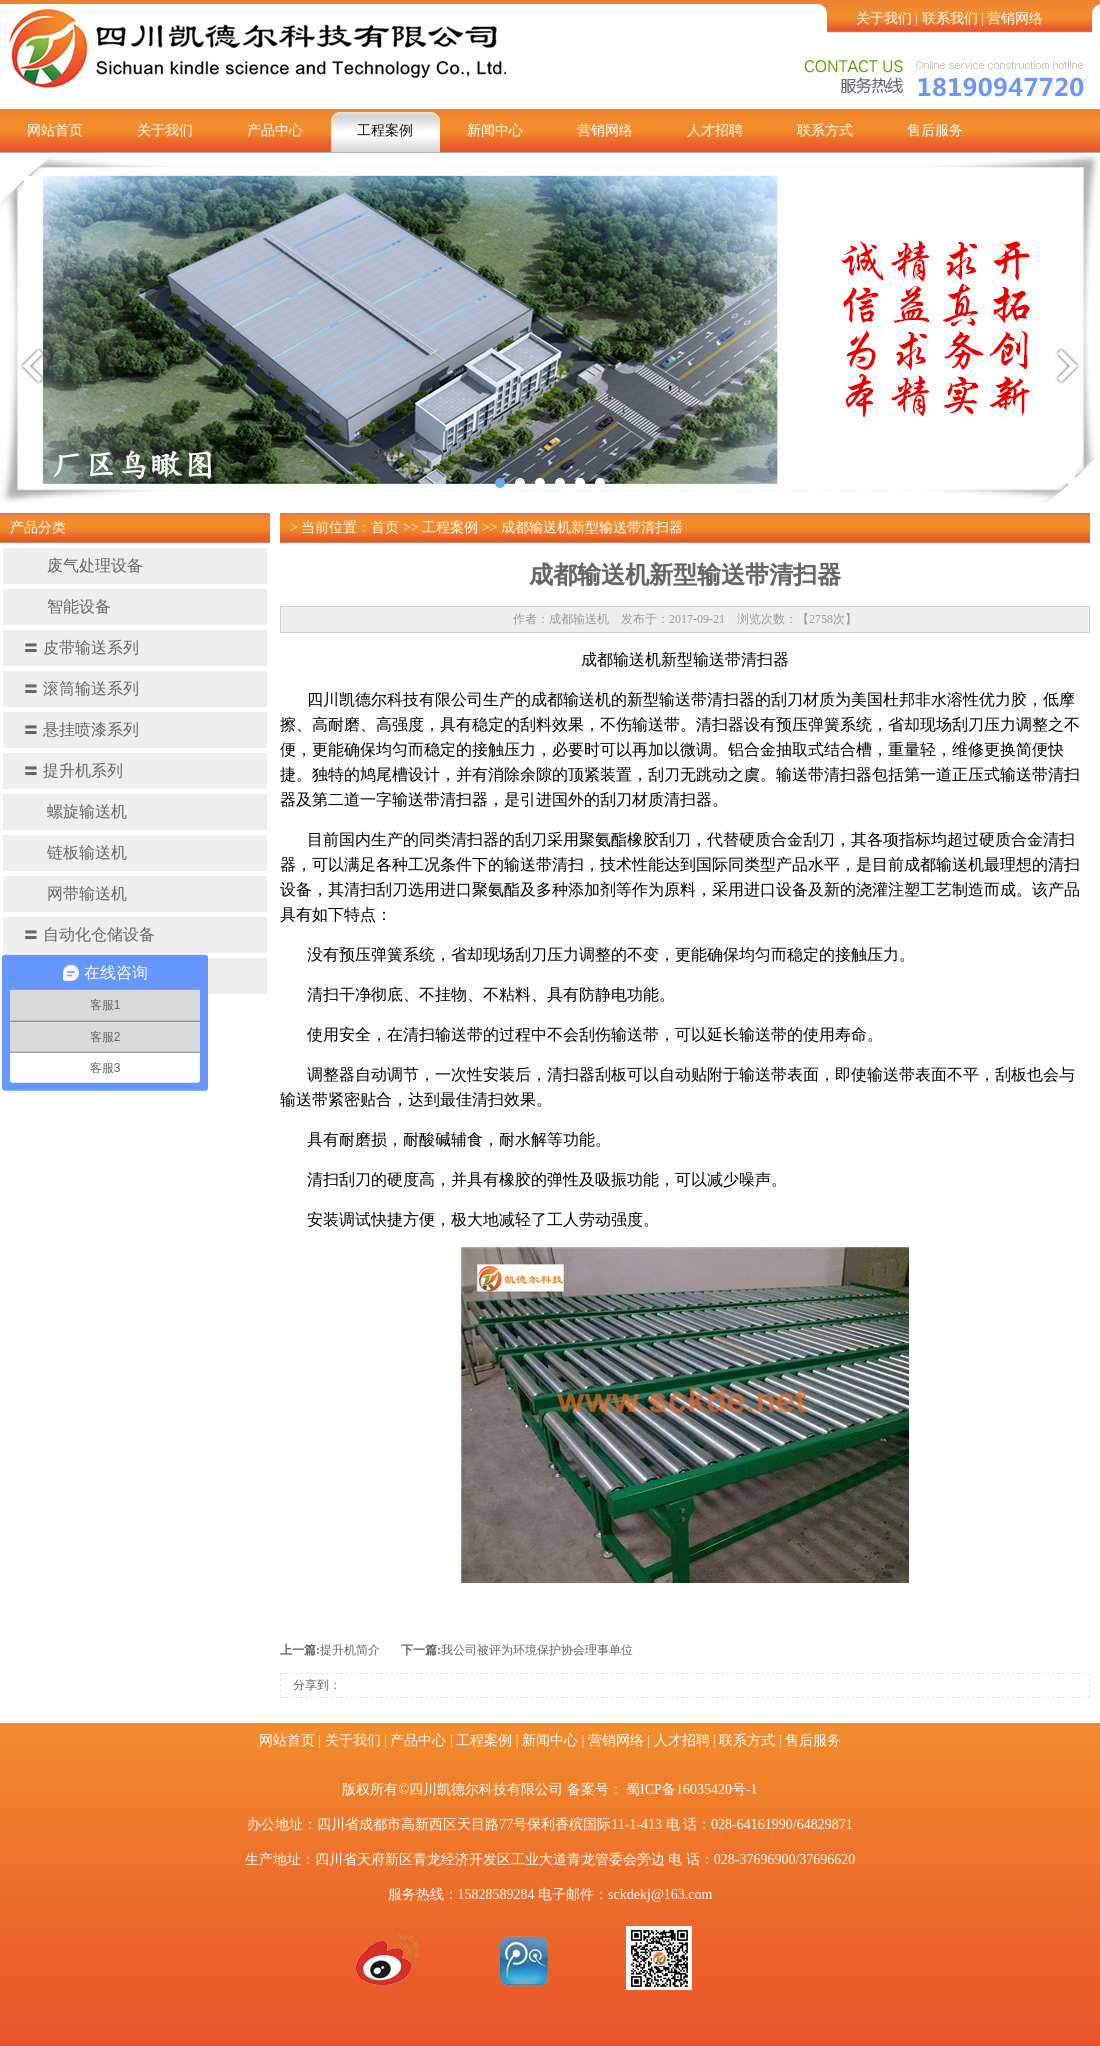 Image resolution: width=1100 pixels, height=2046 pixels. Describe the element at coordinates (73, 770) in the screenshot. I see `提升机系列` at that location.